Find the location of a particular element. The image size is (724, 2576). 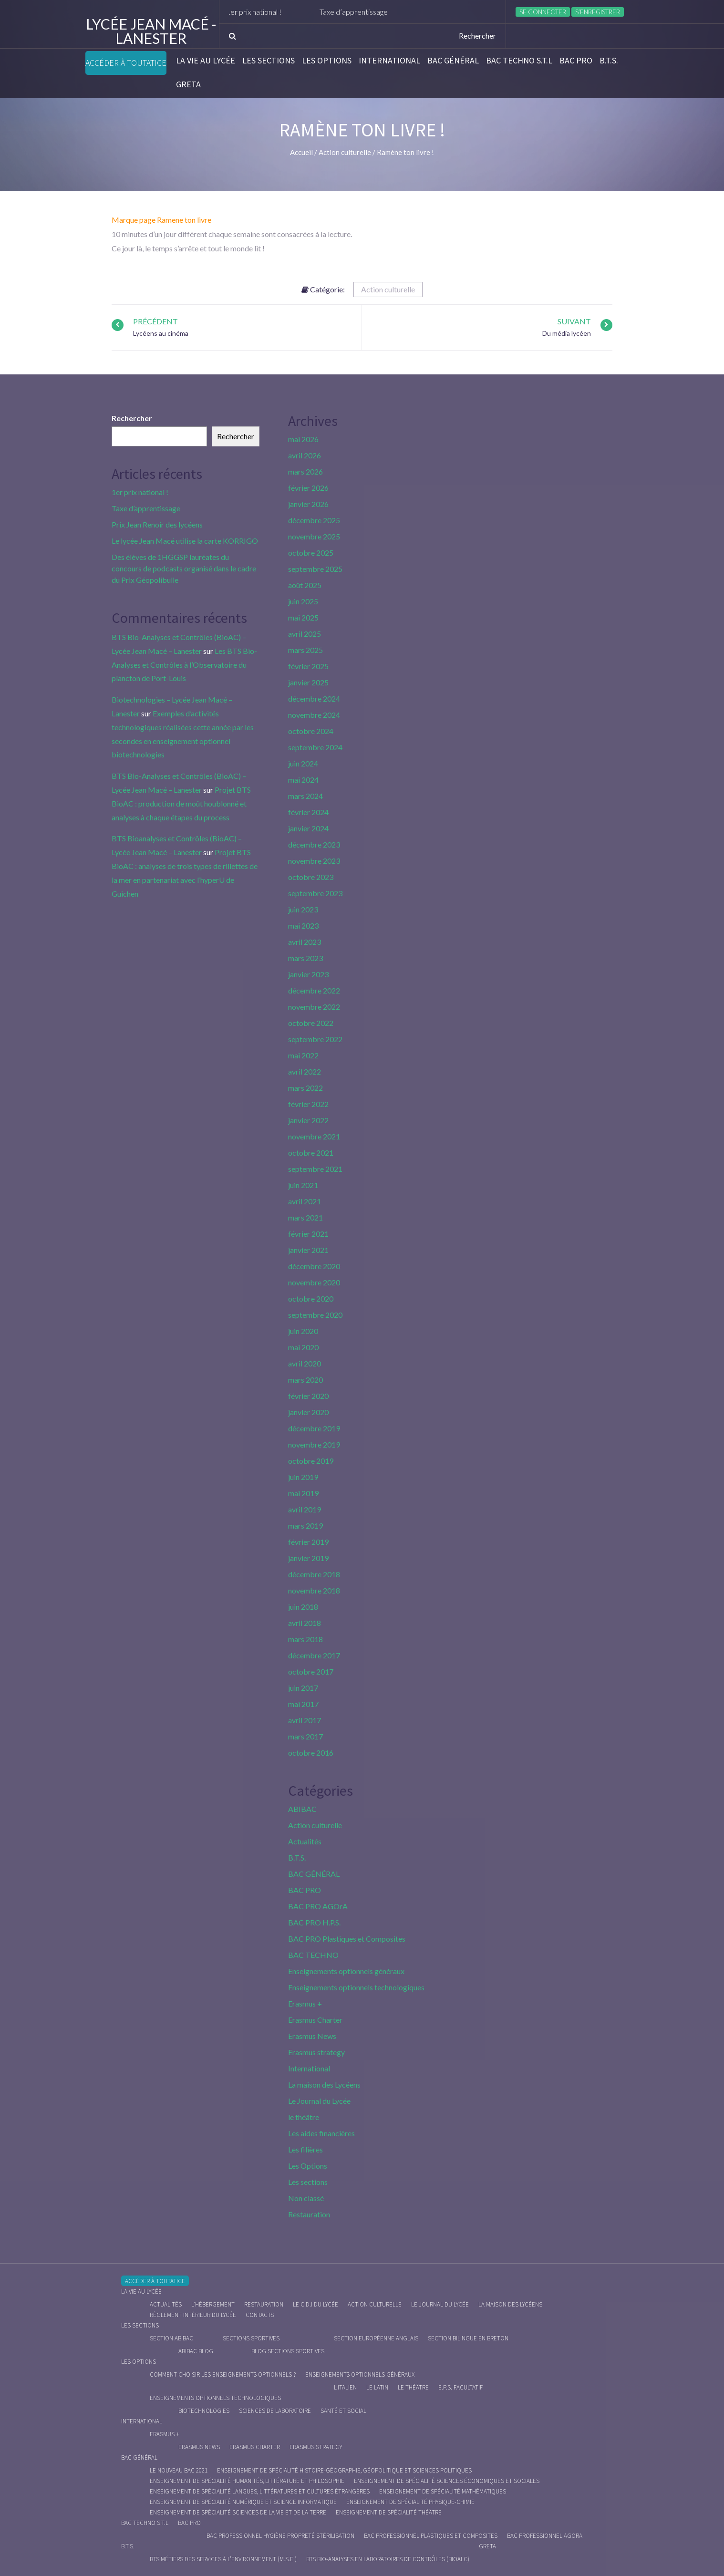

mai 2026 is located at coordinates (303, 439).